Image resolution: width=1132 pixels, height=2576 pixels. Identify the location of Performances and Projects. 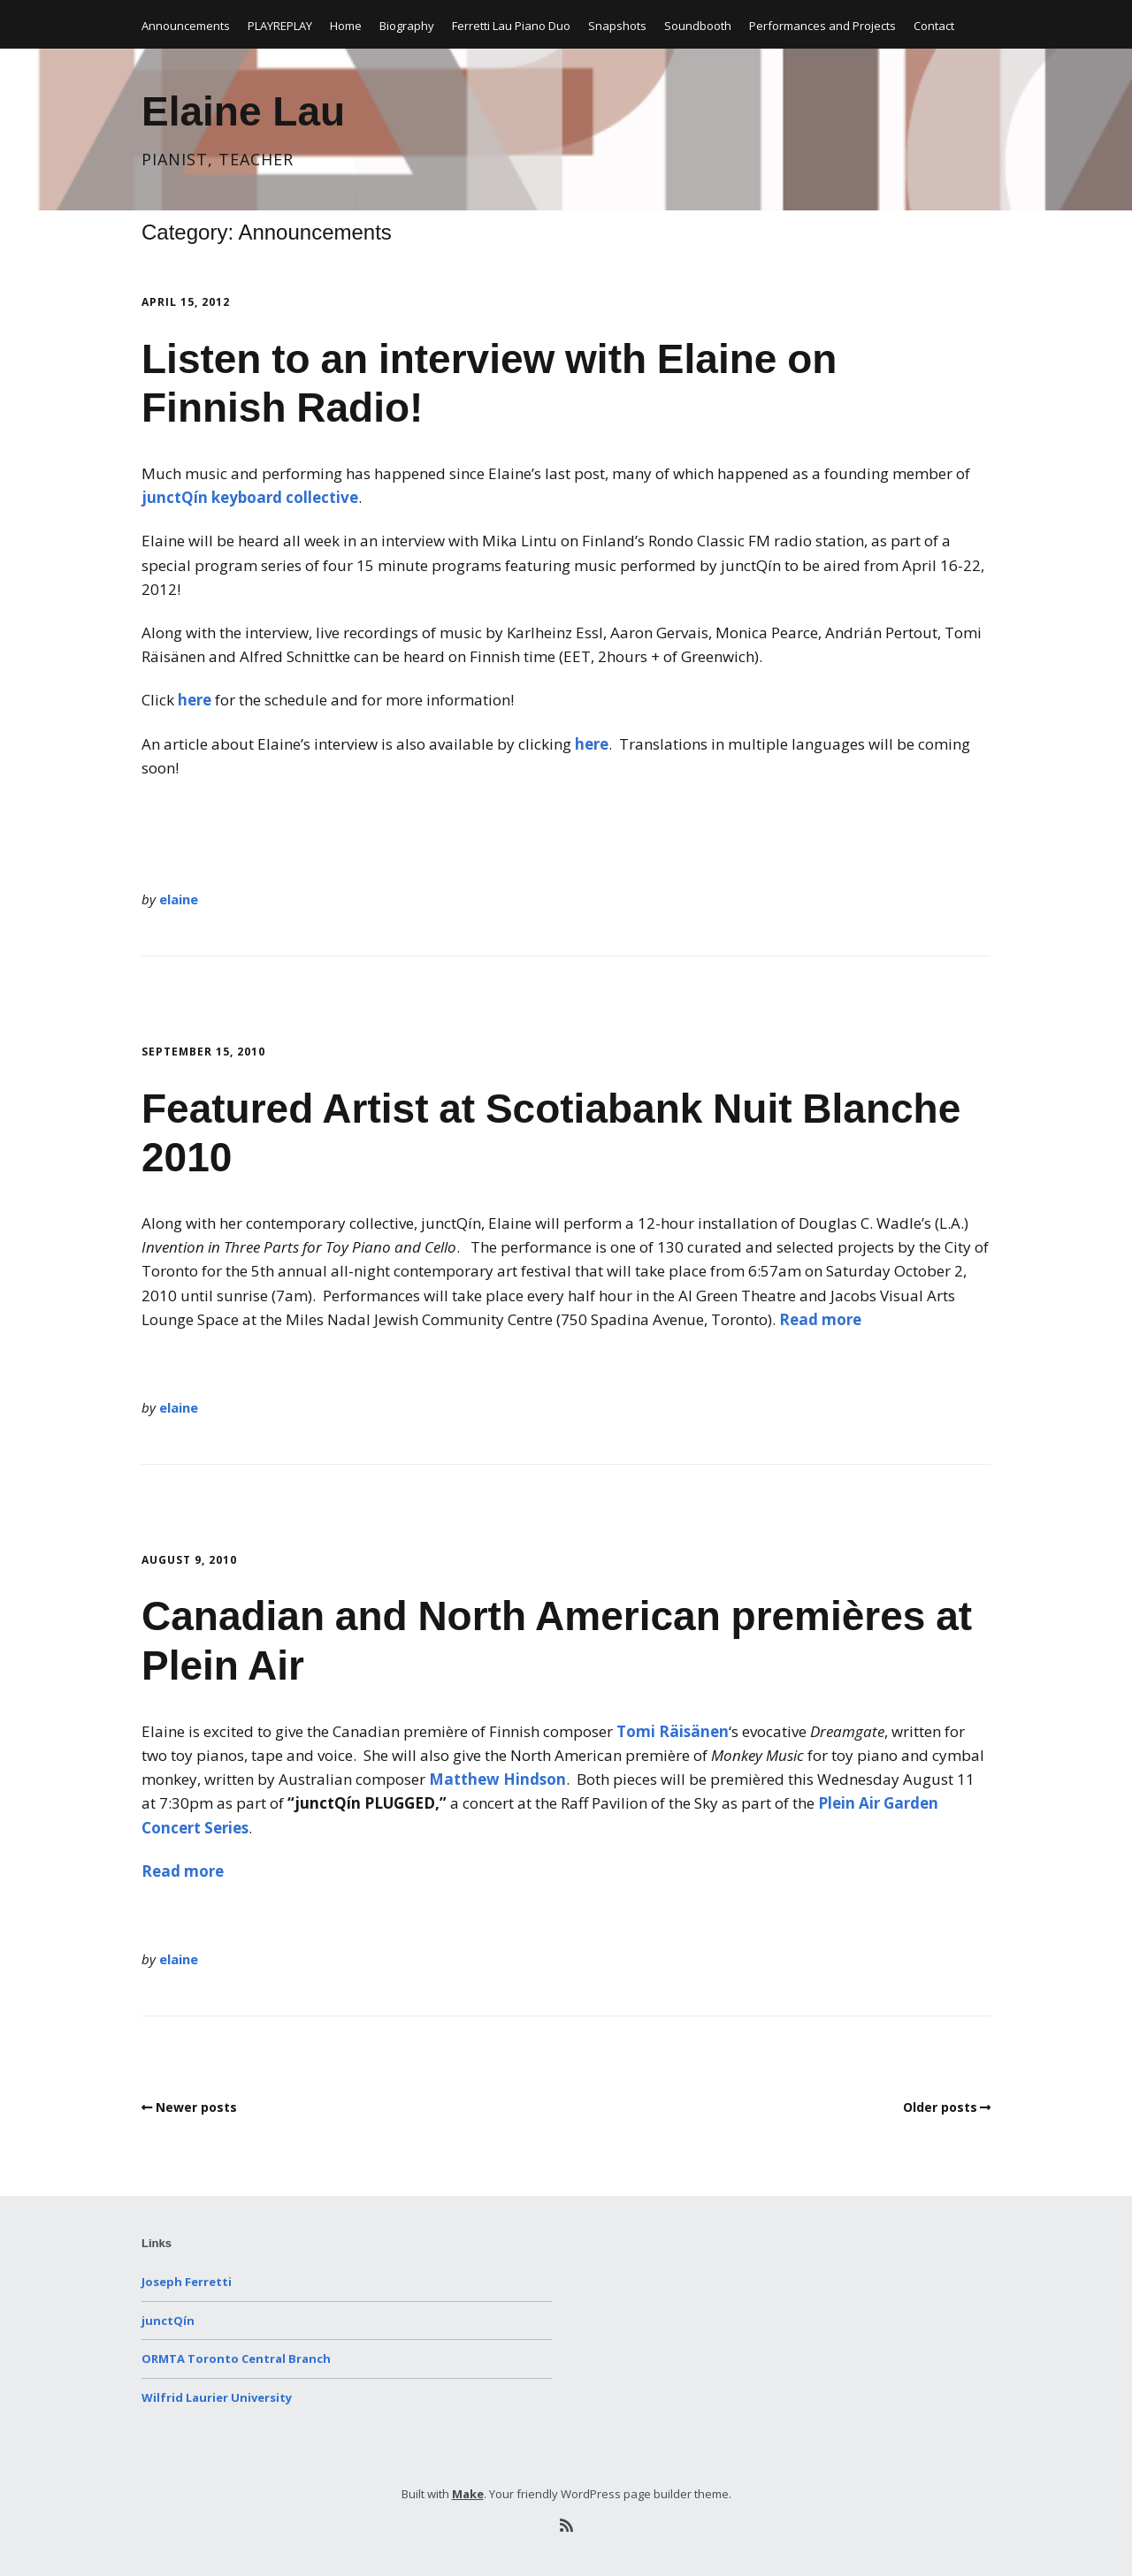
(822, 26).